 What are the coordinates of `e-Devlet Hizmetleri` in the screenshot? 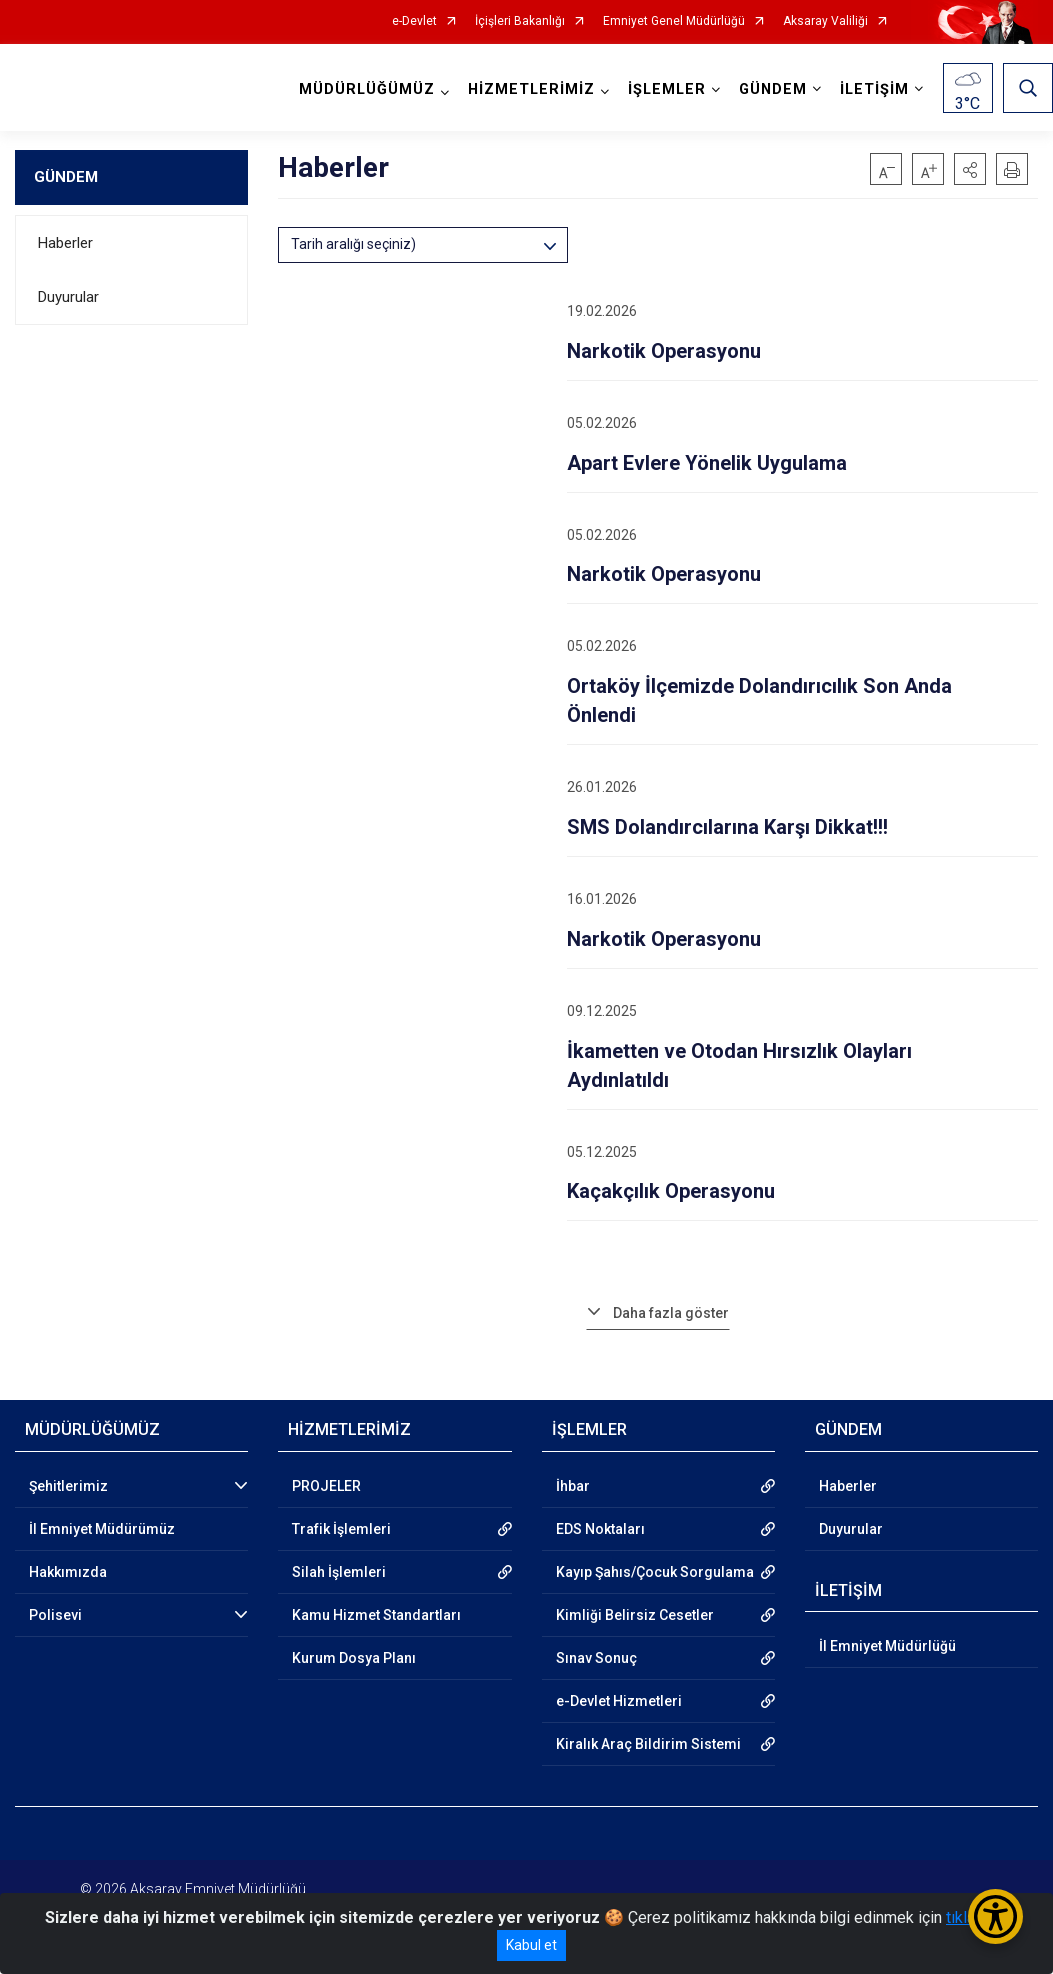 It's located at (619, 1701).